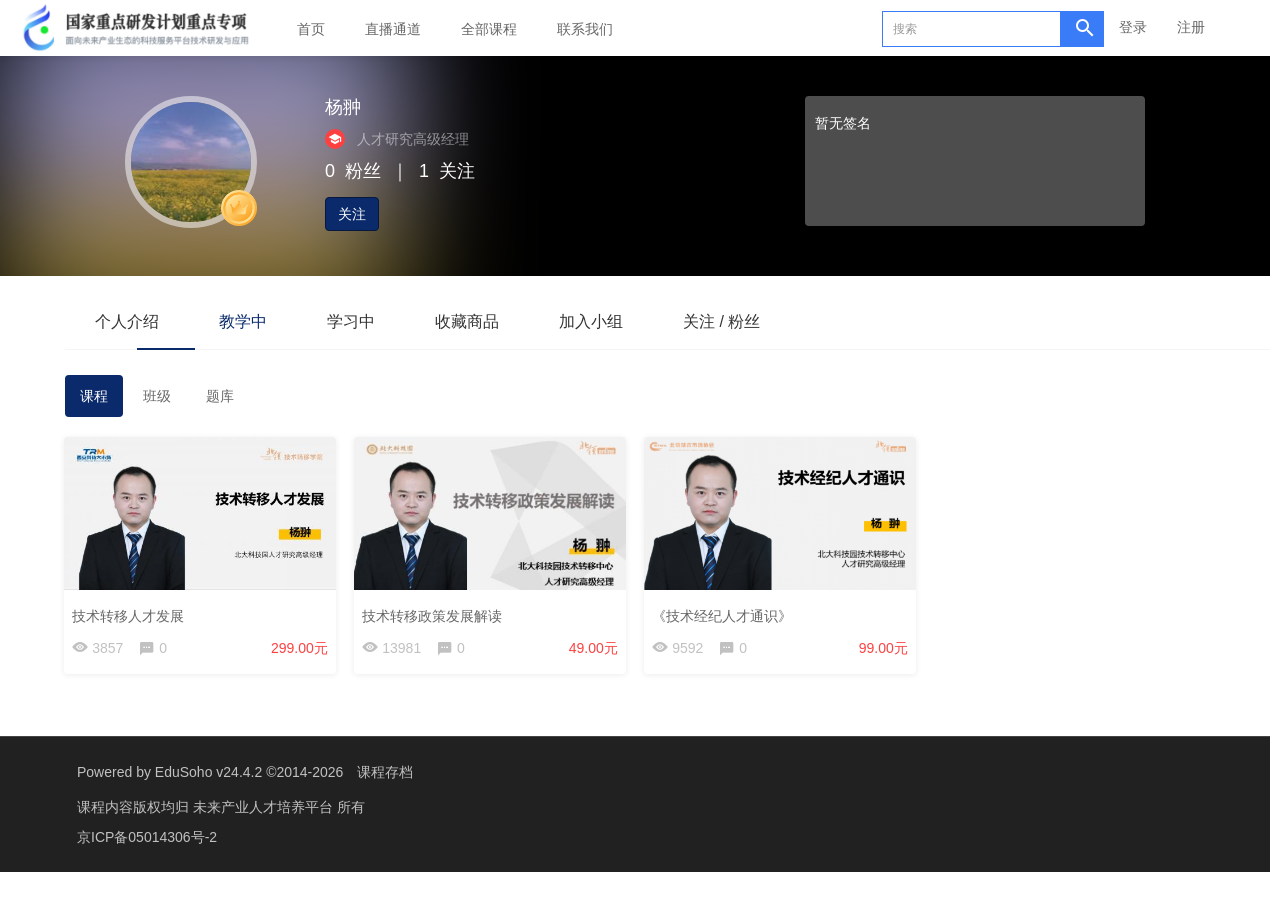 Image resolution: width=1270 pixels, height=919 pixels. I want to click on 直播通道, so click(393, 29).